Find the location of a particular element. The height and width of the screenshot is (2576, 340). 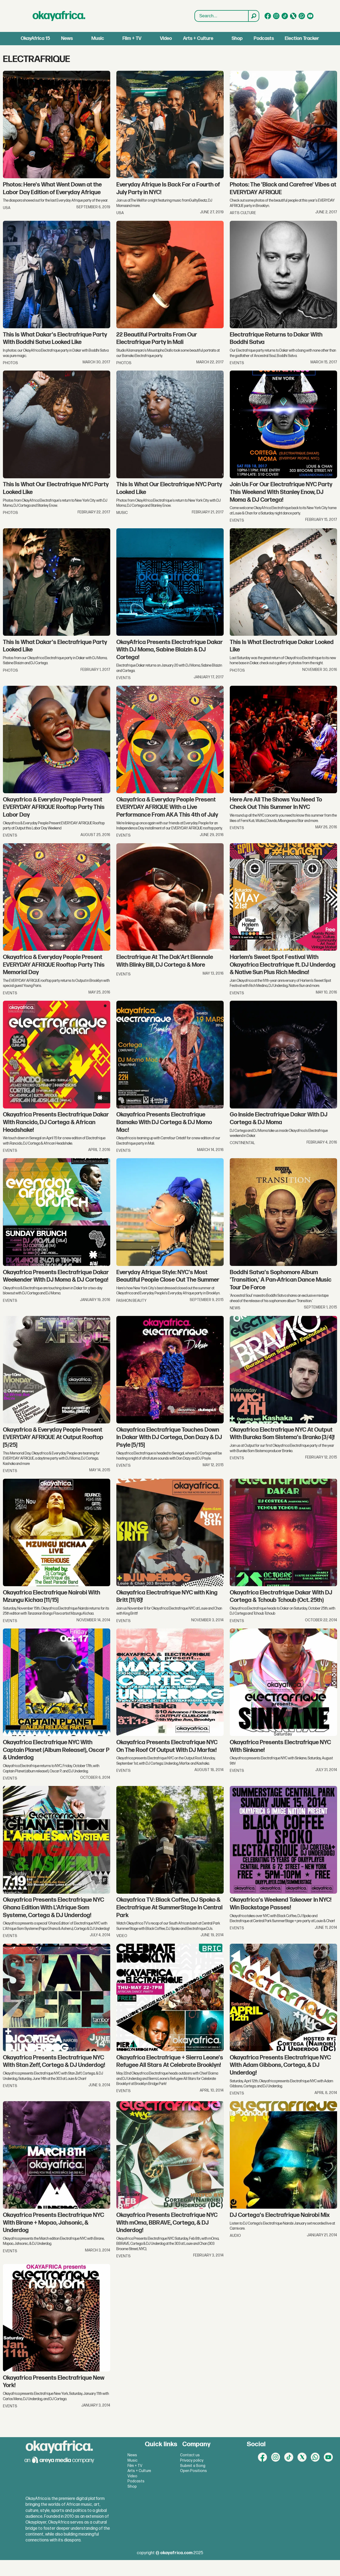

OkayAfrica 15 is located at coordinates (35, 38).